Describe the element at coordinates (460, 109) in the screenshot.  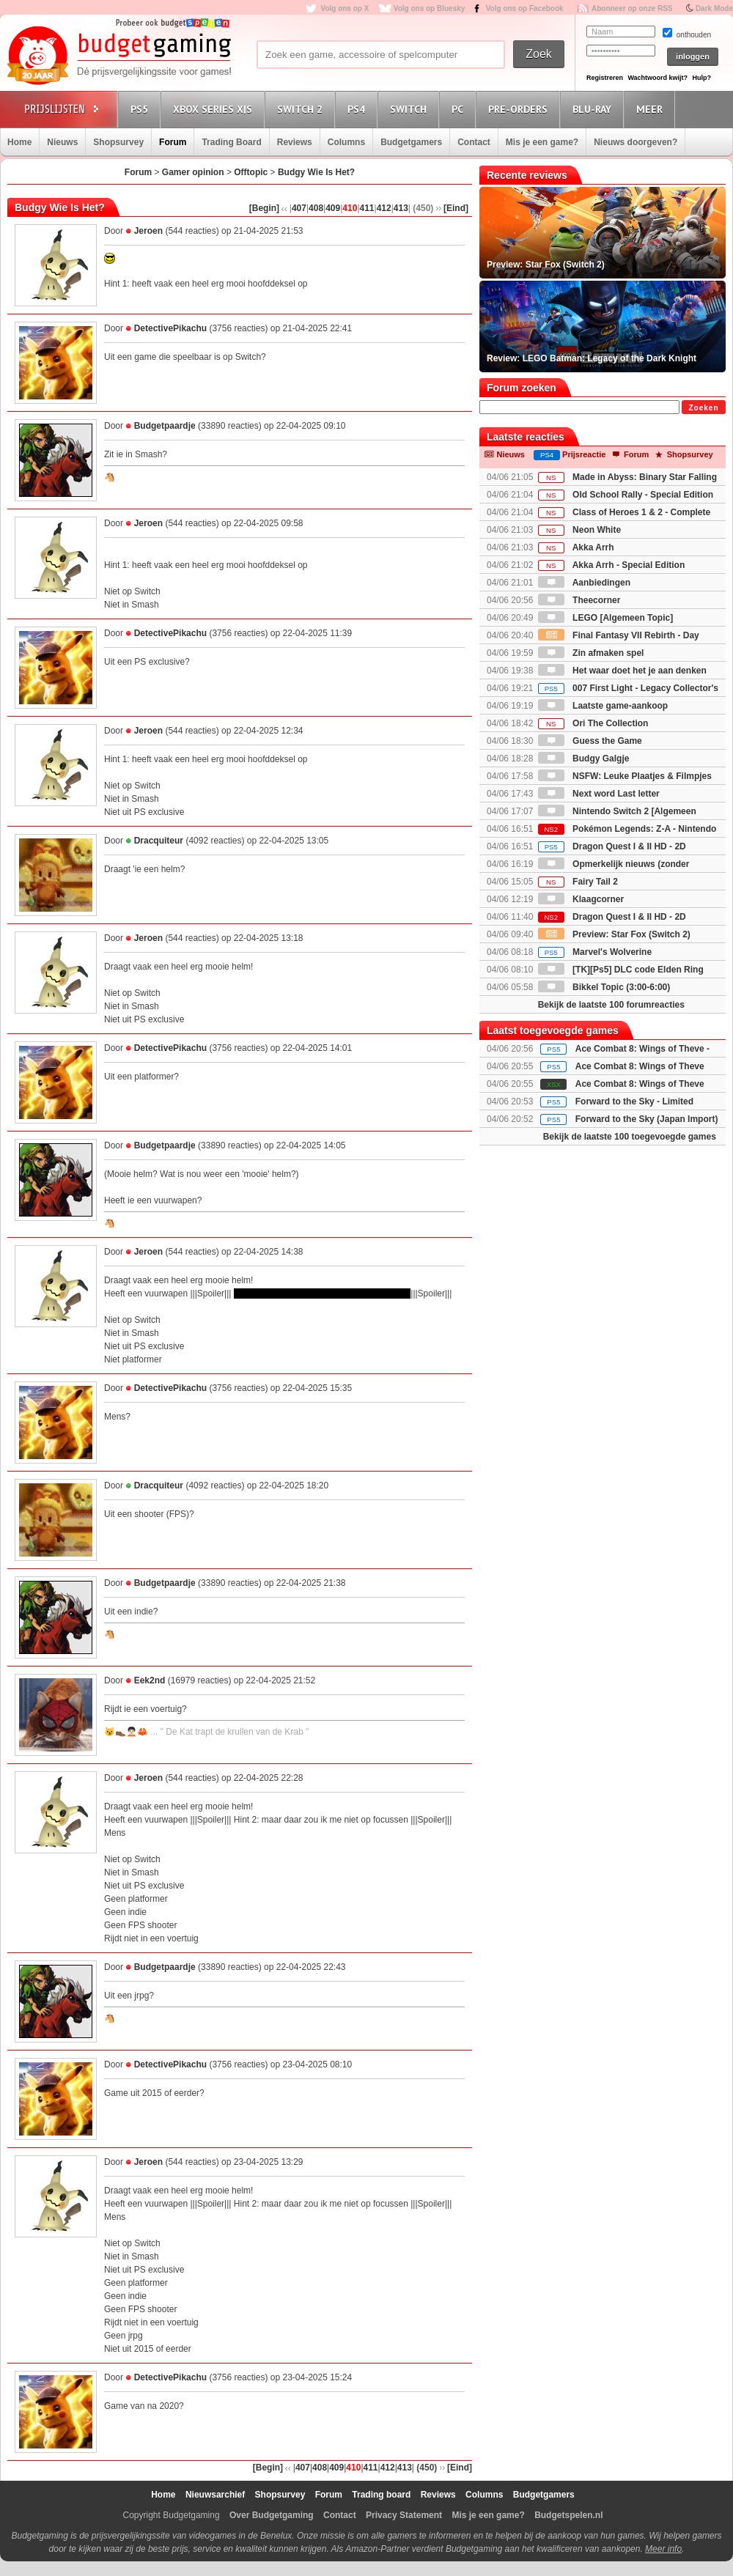
I see `PC` at that location.